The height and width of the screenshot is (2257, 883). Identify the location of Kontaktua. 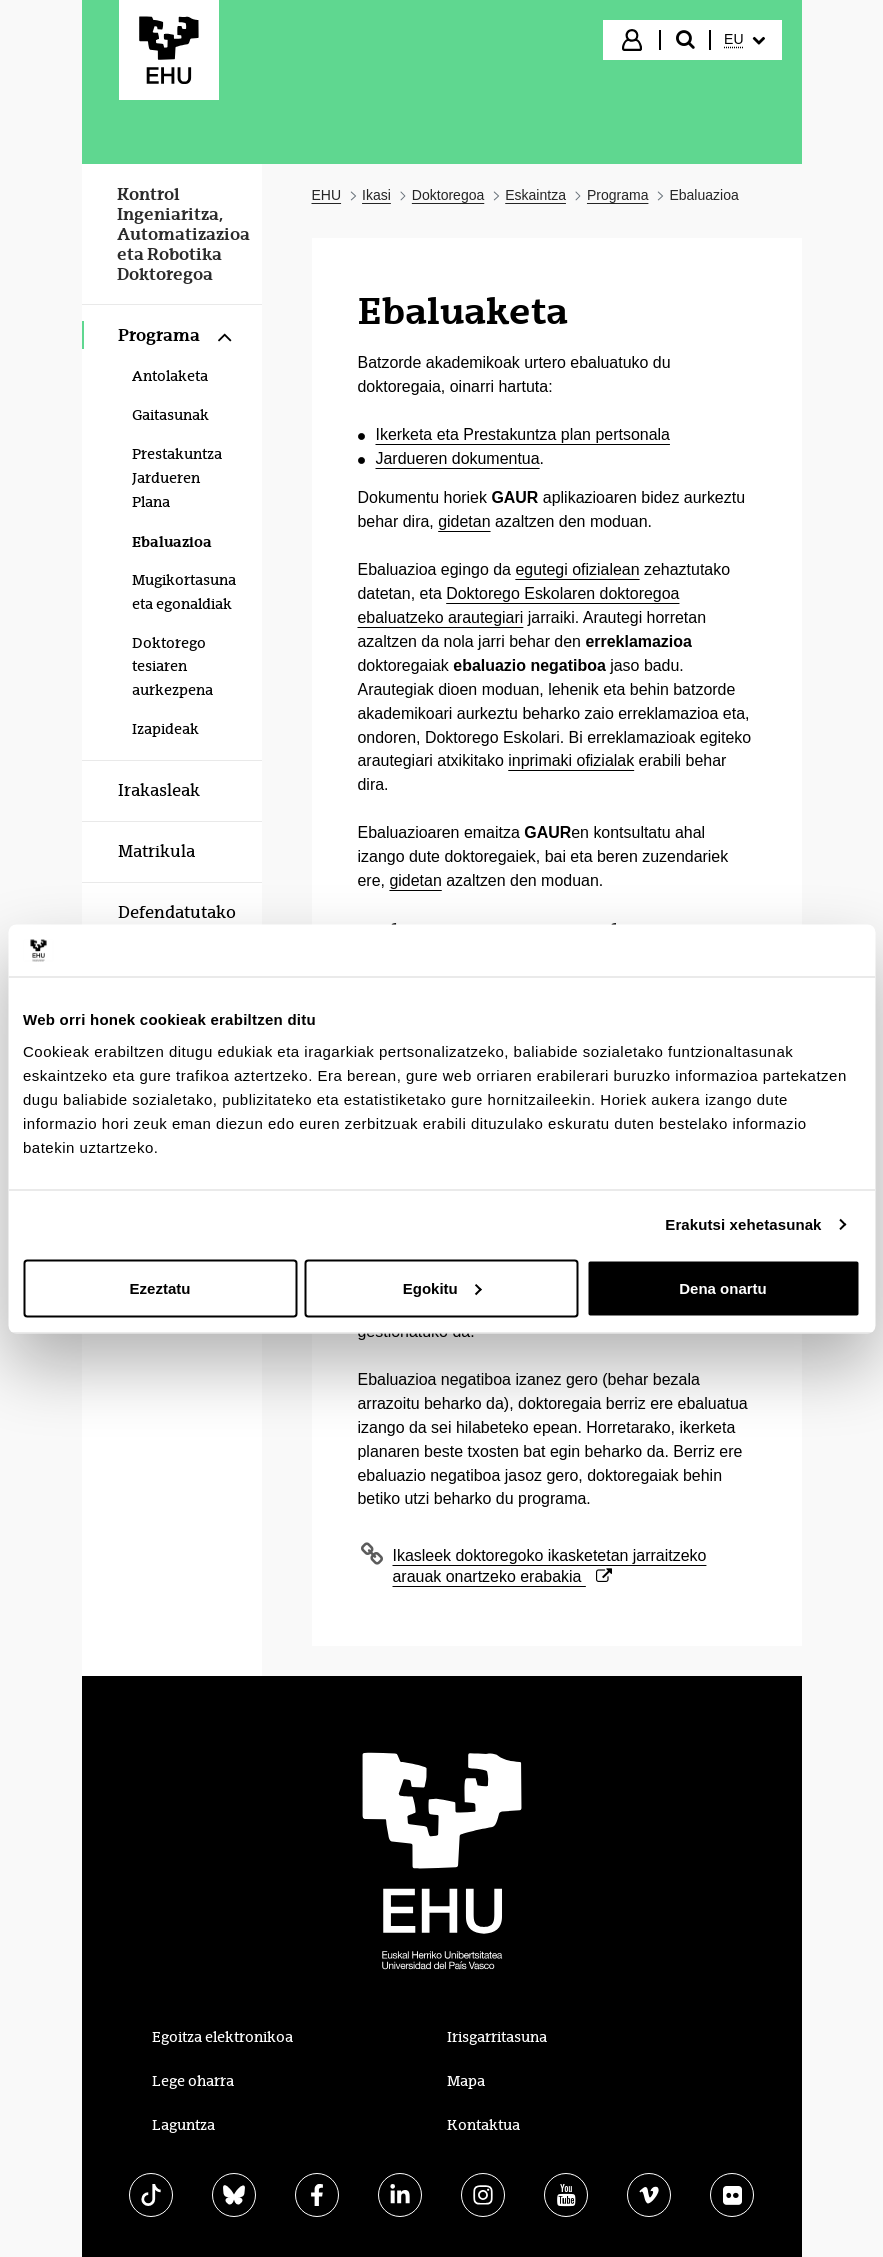
(483, 2125).